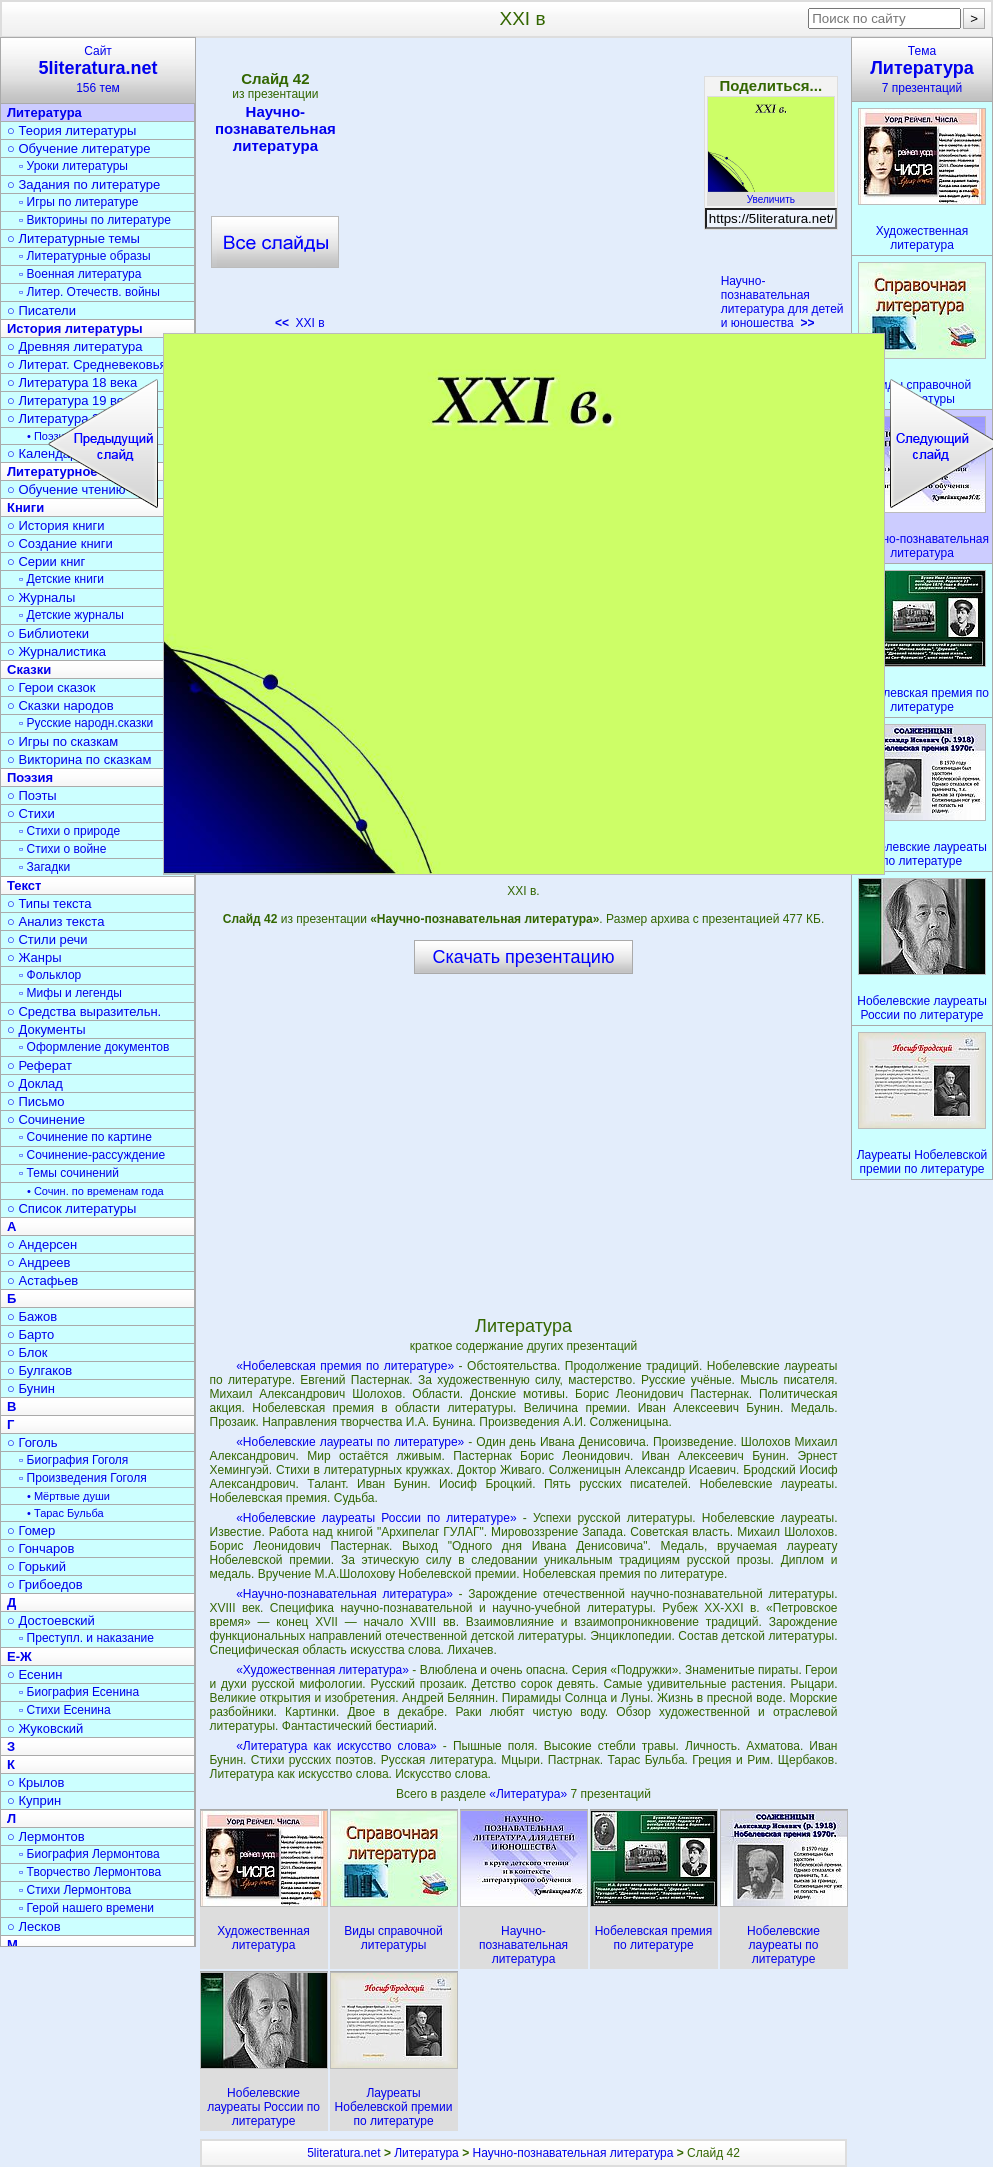 The width and height of the screenshot is (993, 2167). What do you see at coordinates (71, 130) in the screenshot?
I see `○ Теория литературы` at bounding box center [71, 130].